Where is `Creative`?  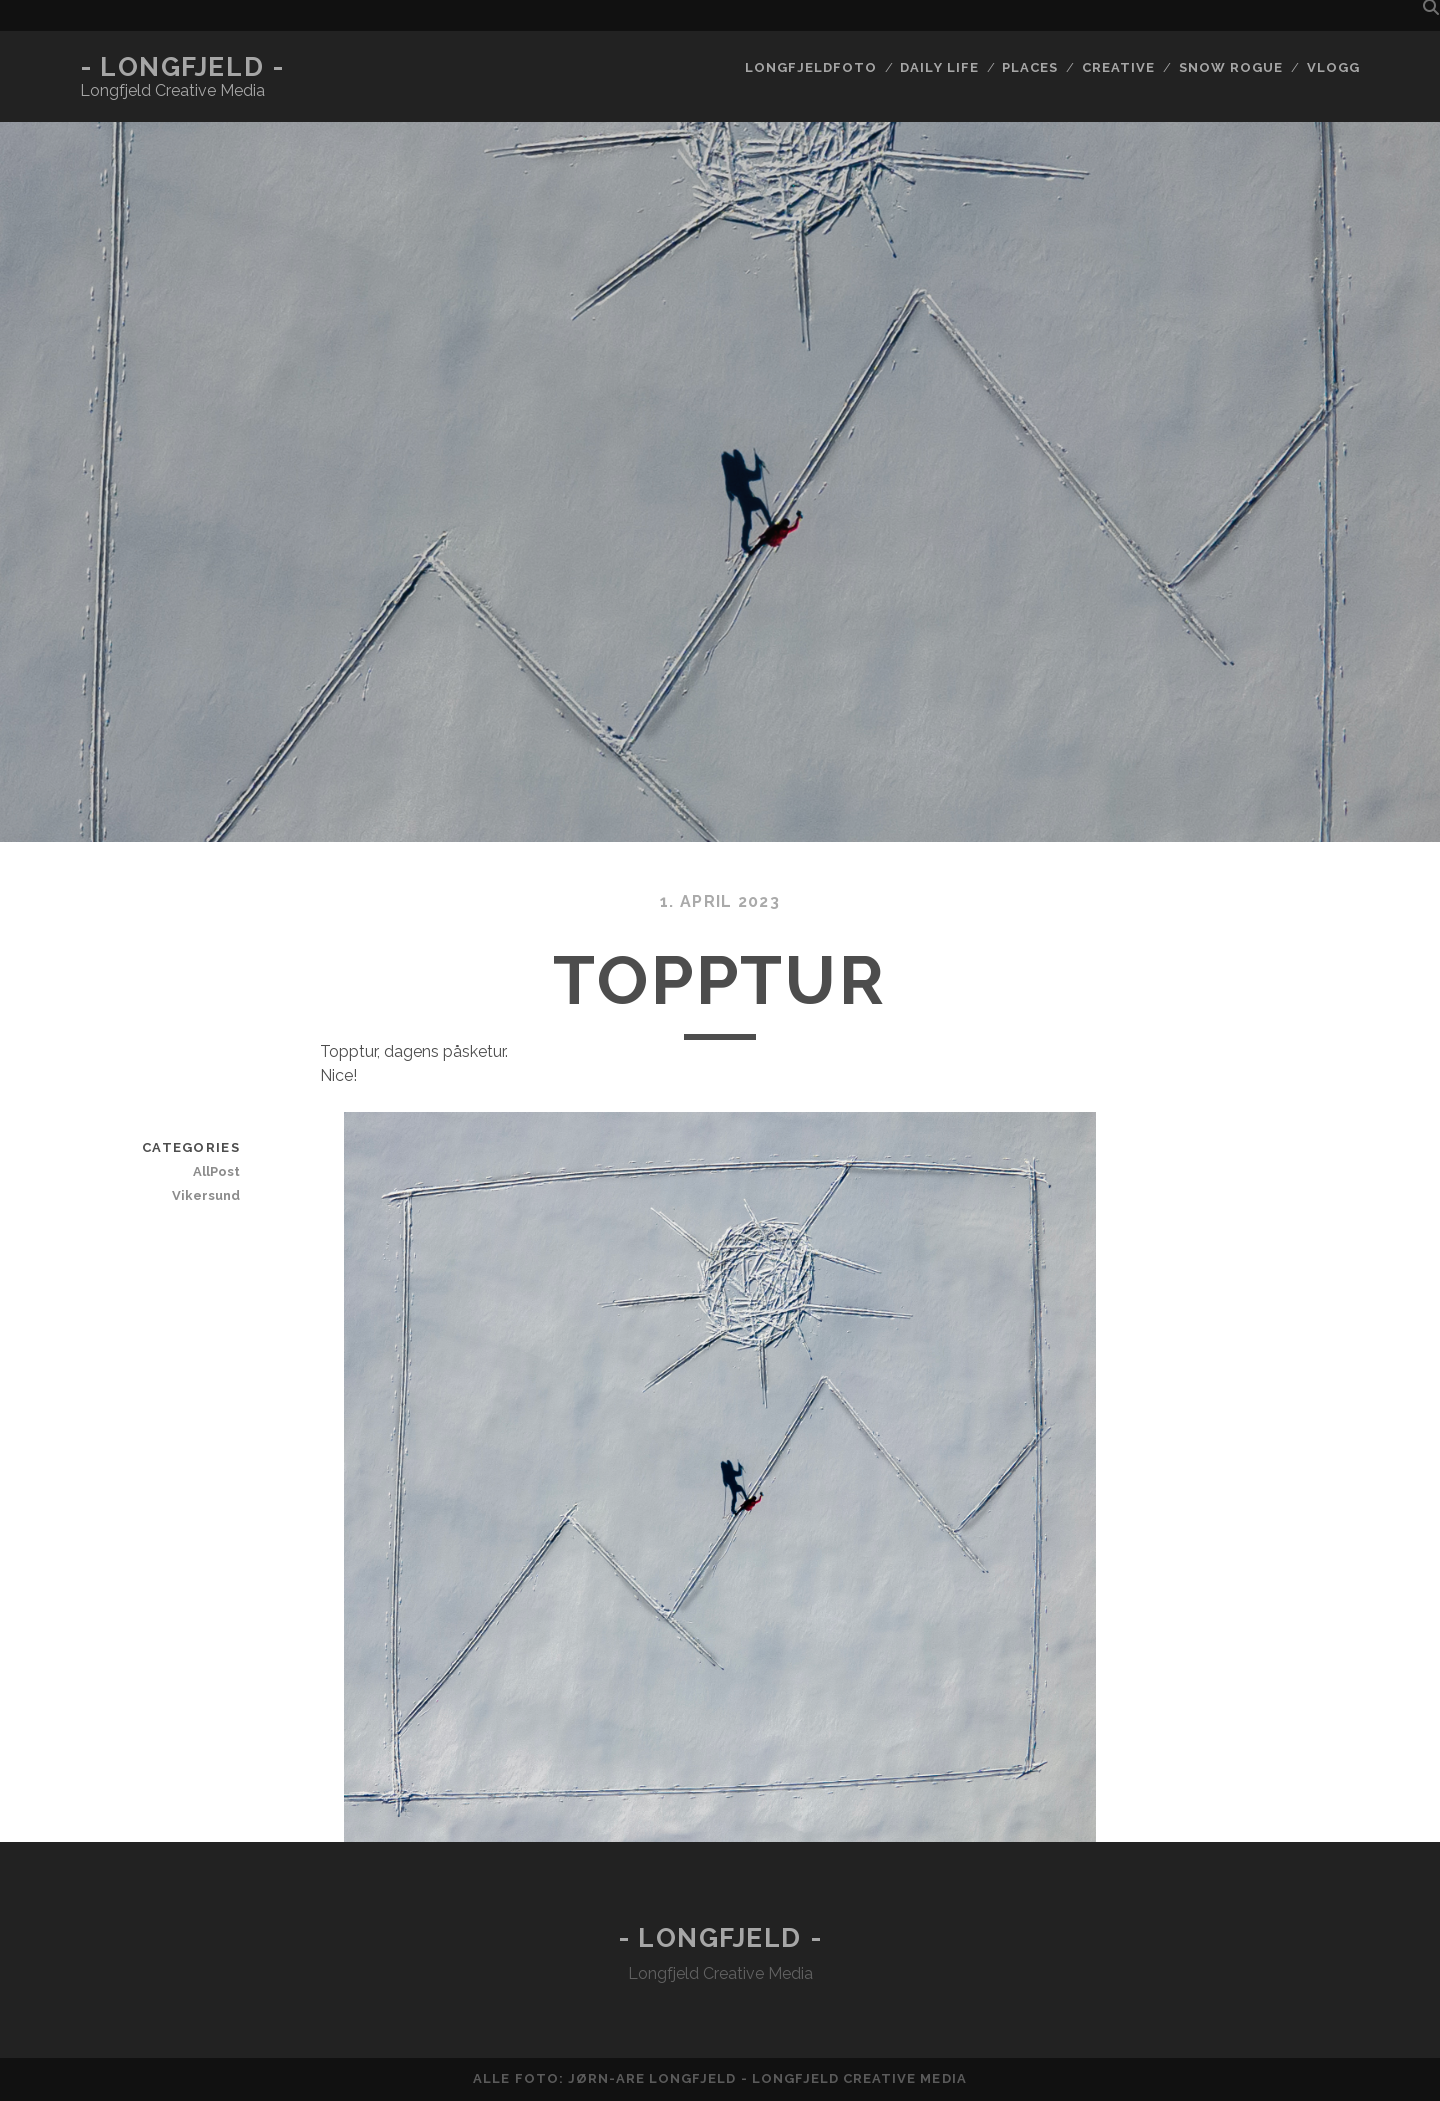
Creative is located at coordinates (1118, 67).